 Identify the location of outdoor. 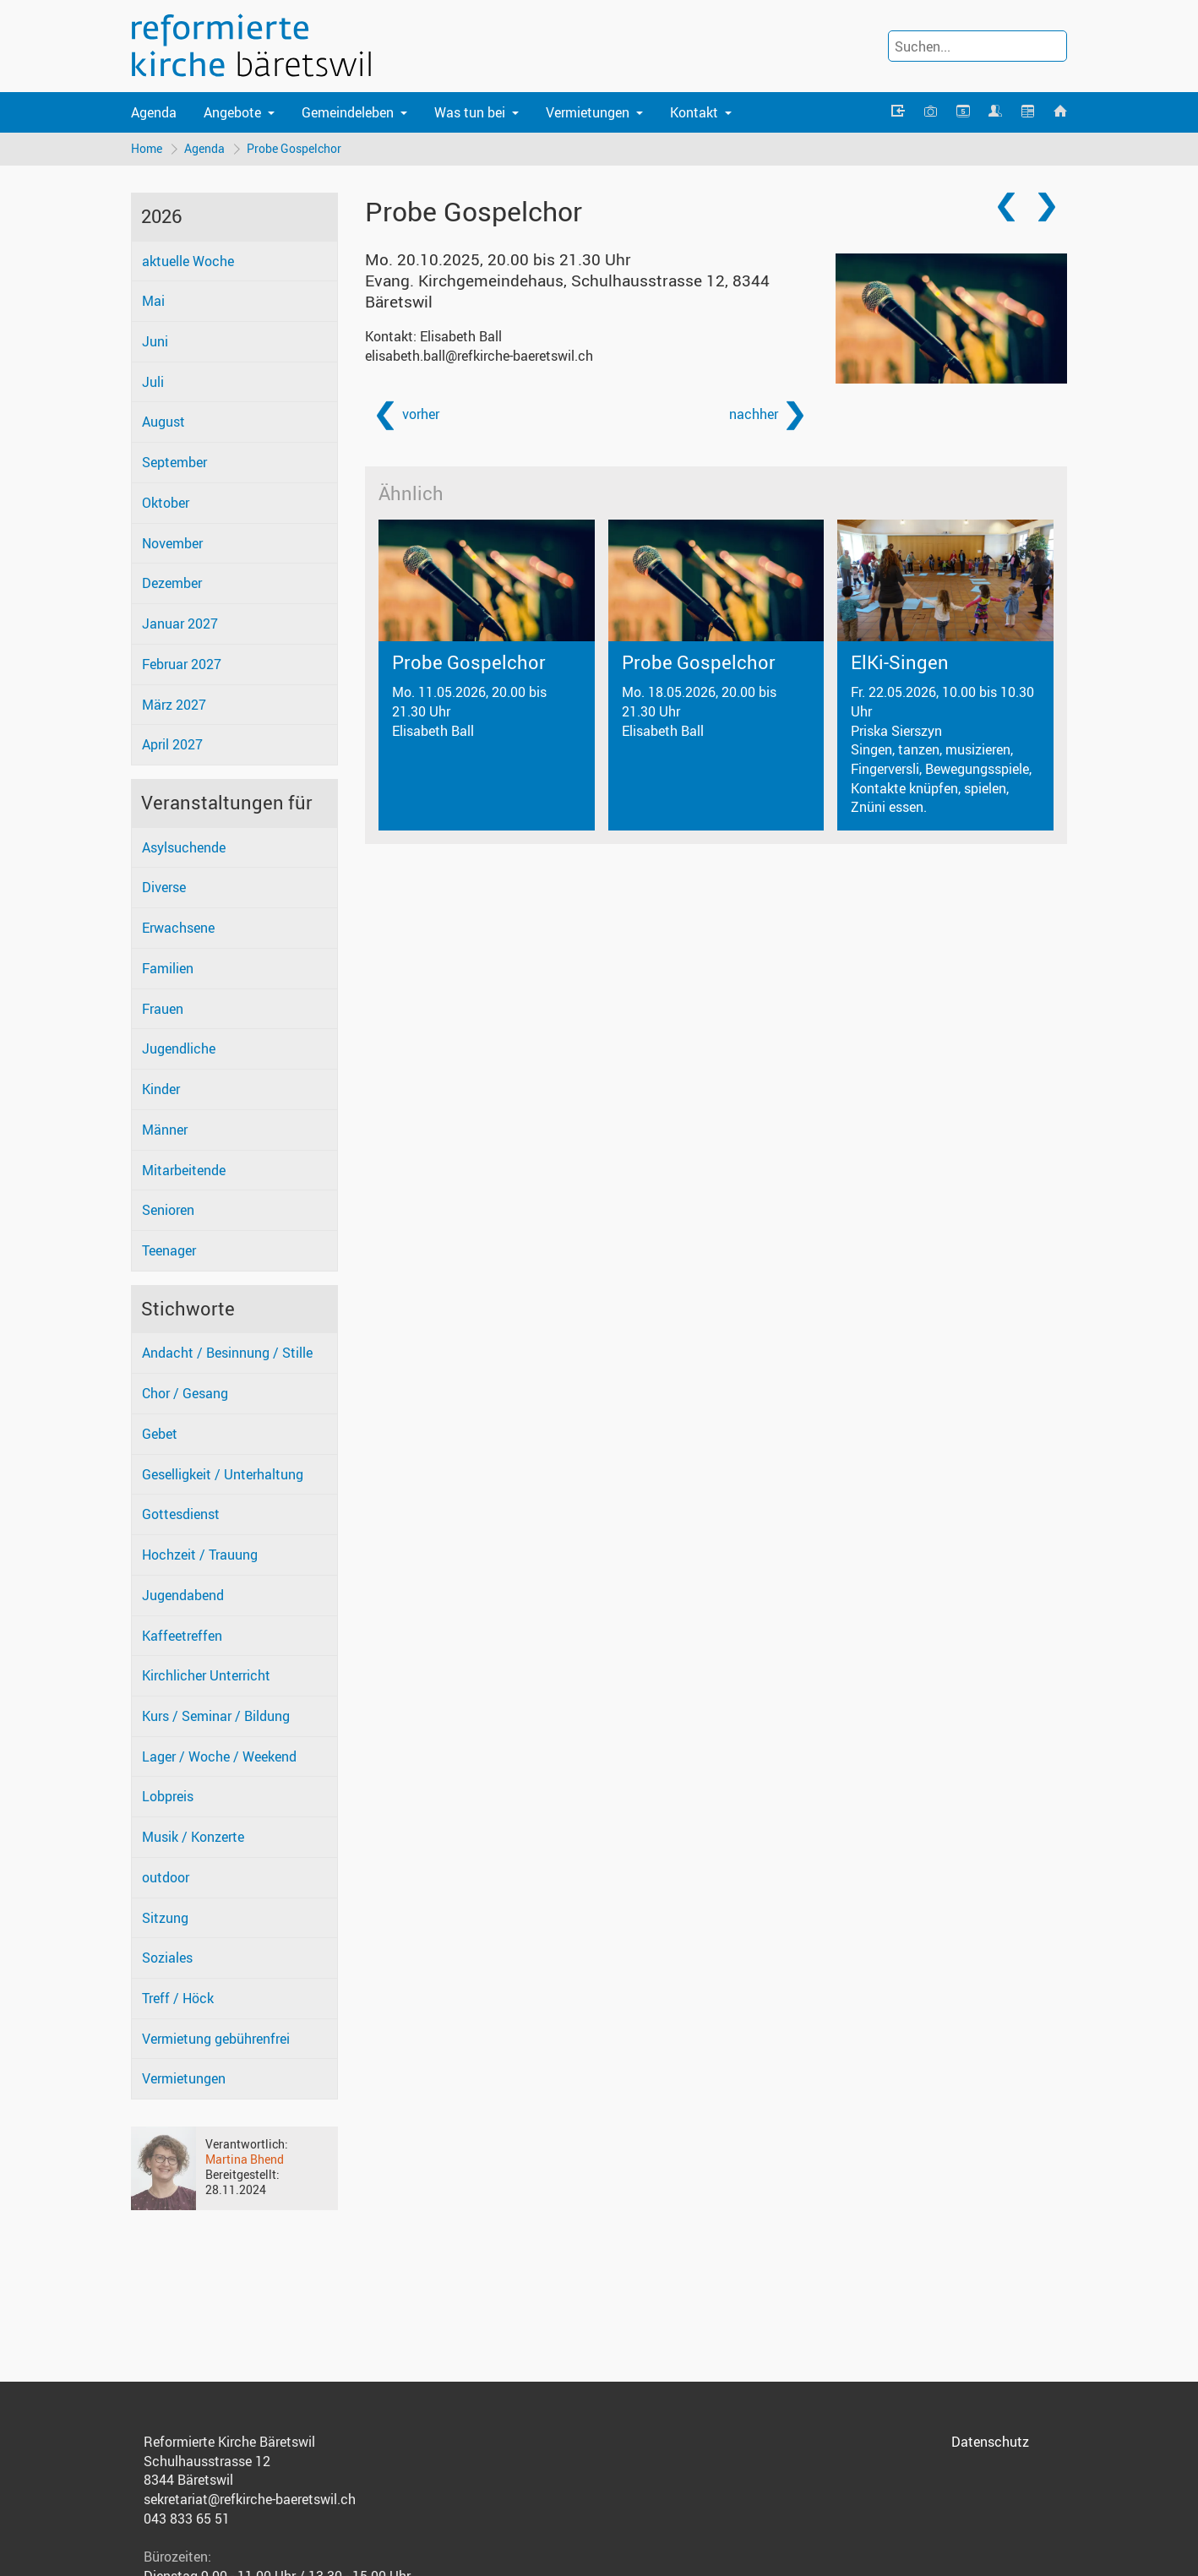
(165, 1877).